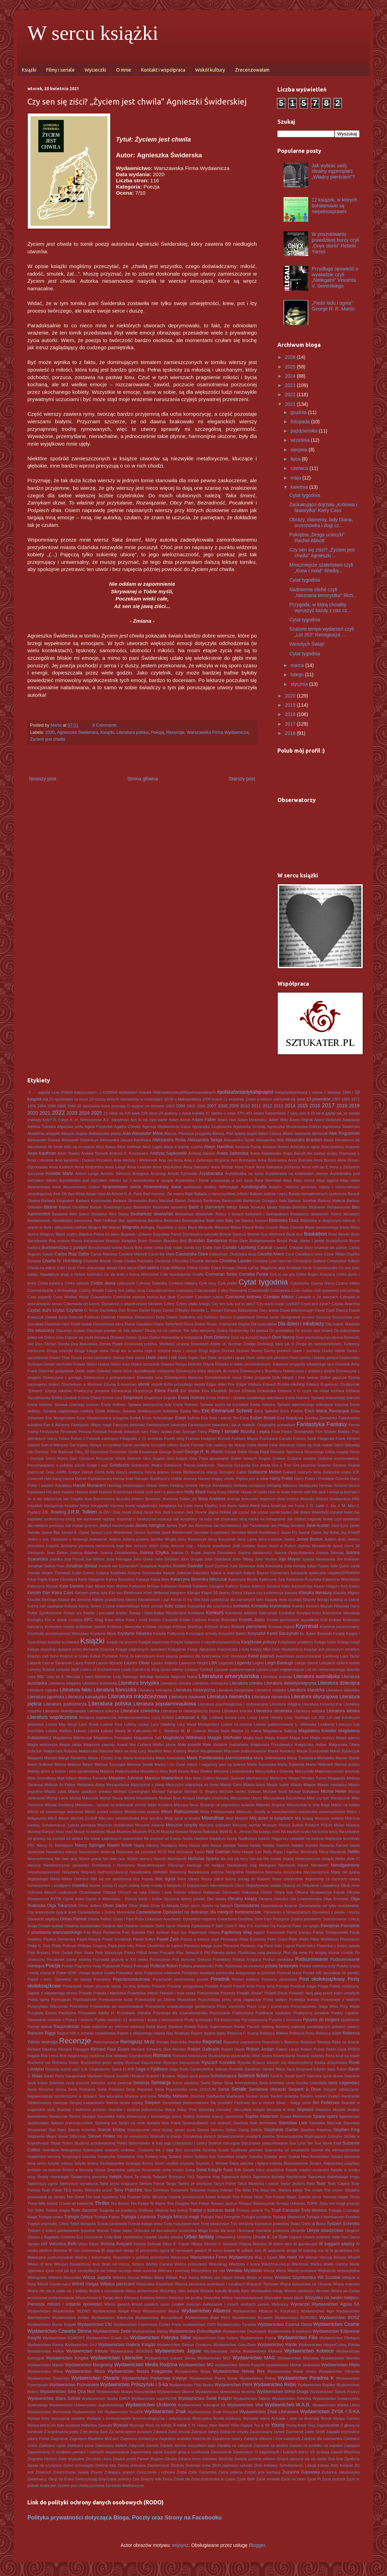 This screenshot has width=387, height=2576. I want to click on Michel Houellebecq, so click(141, 1798).